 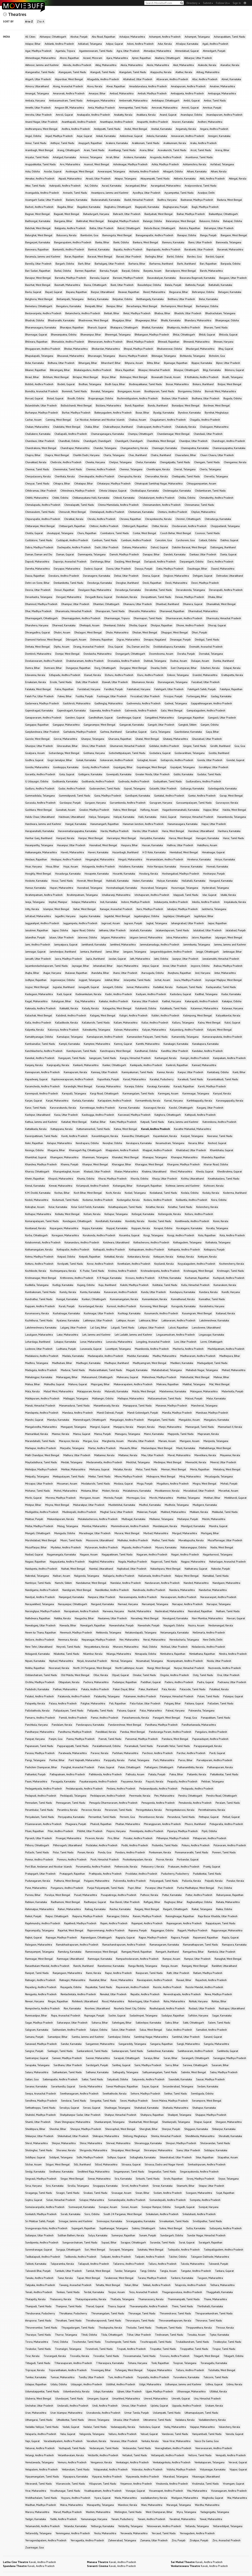 What do you see at coordinates (76, 639) in the screenshot?
I see `Dibrugarh, Assam` at bounding box center [76, 639].